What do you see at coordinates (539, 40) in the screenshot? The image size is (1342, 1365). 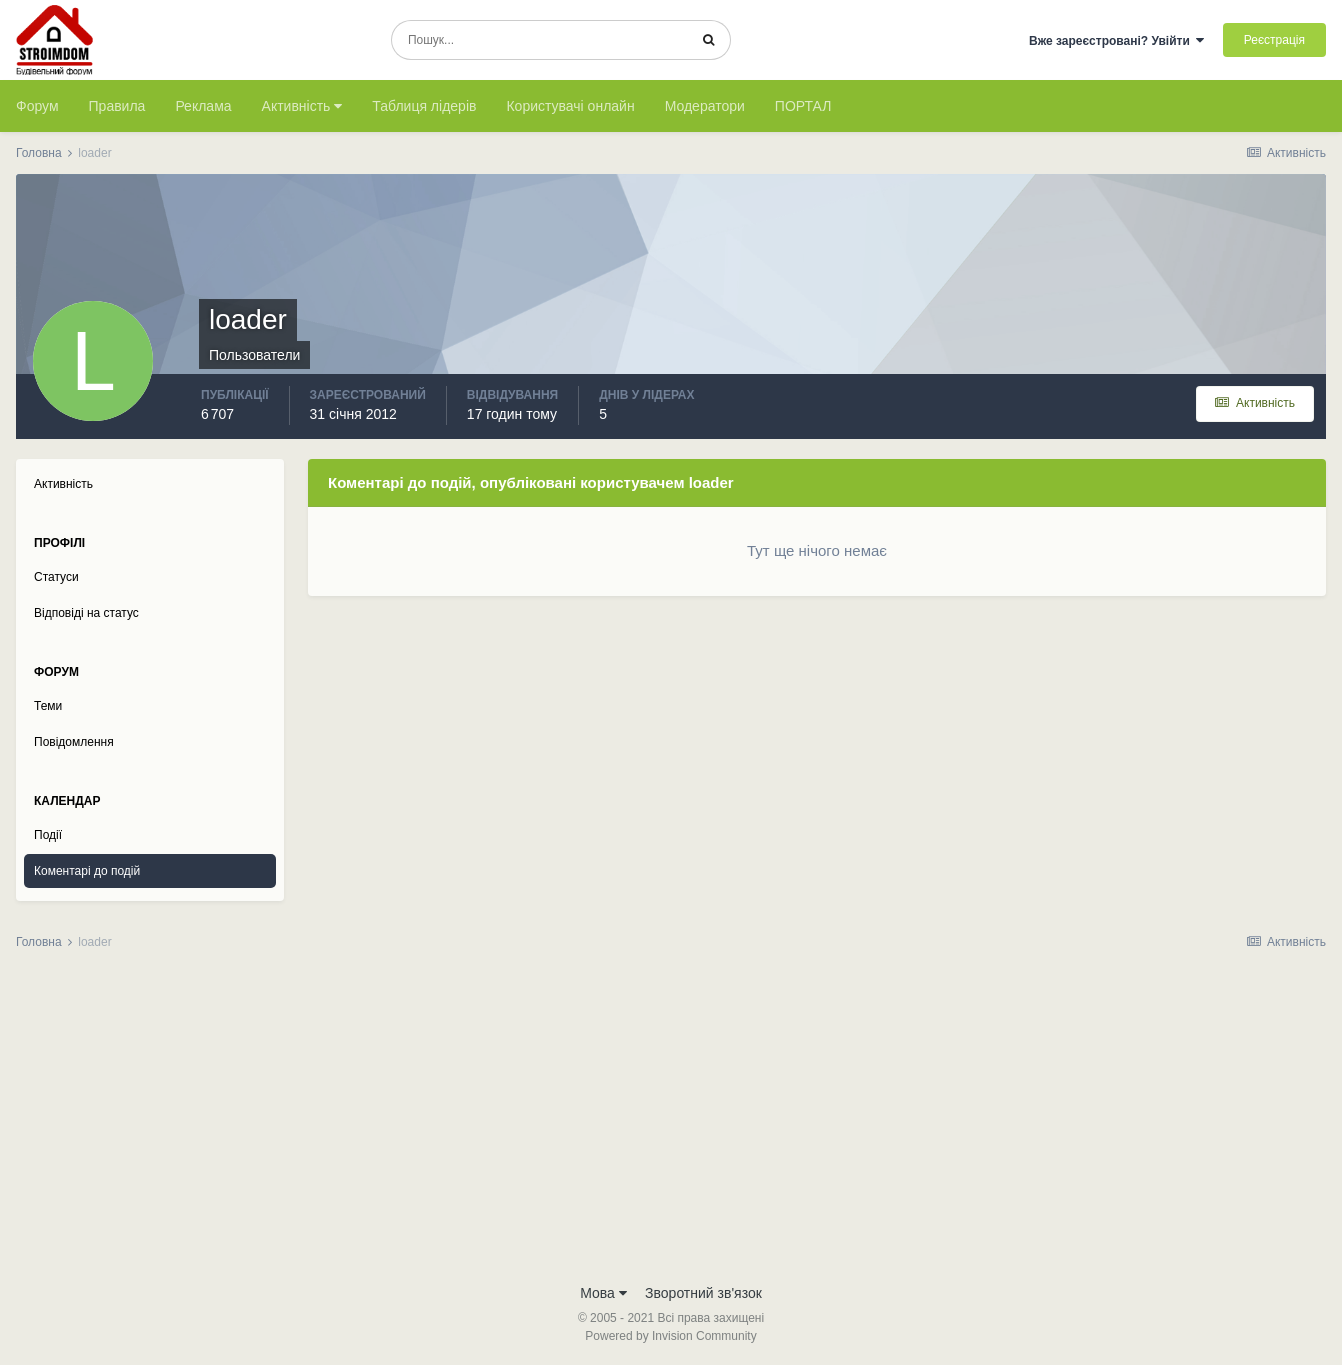 I see `[Пошук]` at bounding box center [539, 40].